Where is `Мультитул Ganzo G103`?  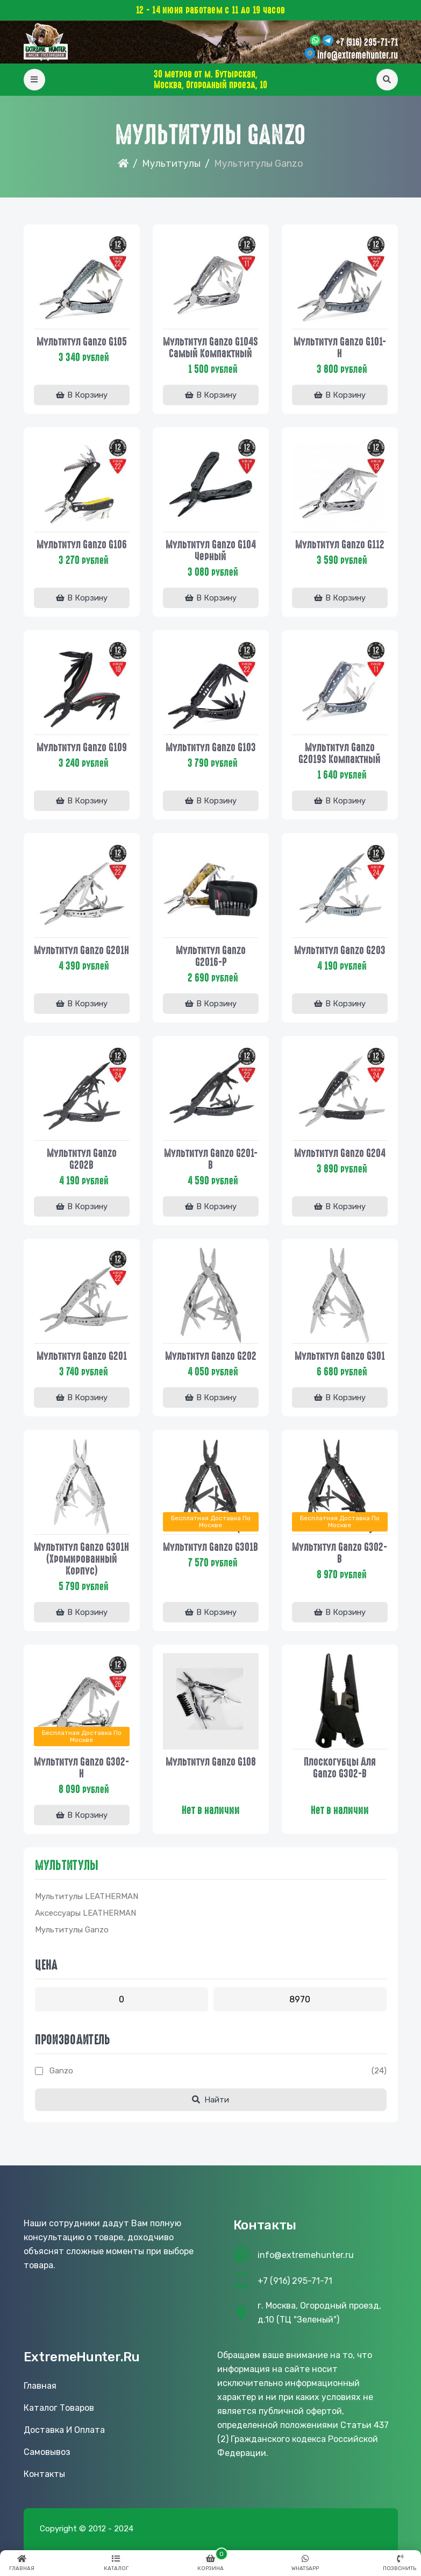
Мультитул Ganzo G103 is located at coordinates (211, 747).